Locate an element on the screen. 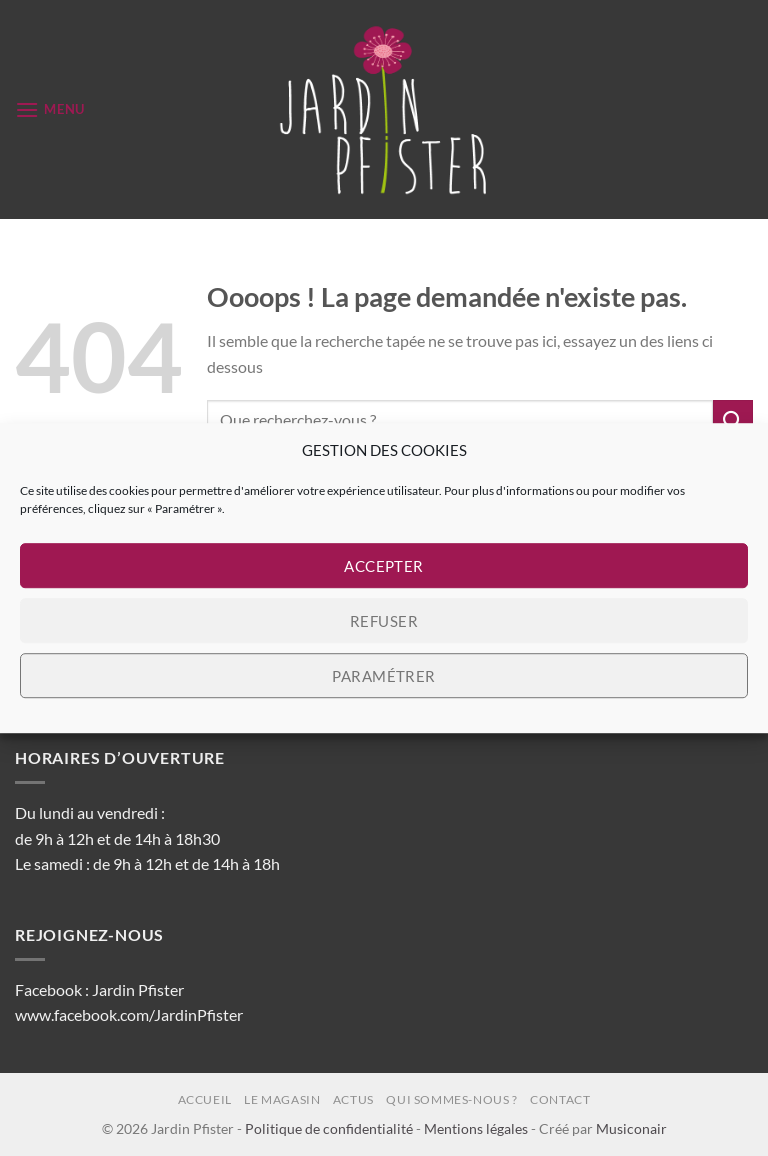 The height and width of the screenshot is (1156, 768). Politique de confidentialité is located at coordinates (329, 1128).